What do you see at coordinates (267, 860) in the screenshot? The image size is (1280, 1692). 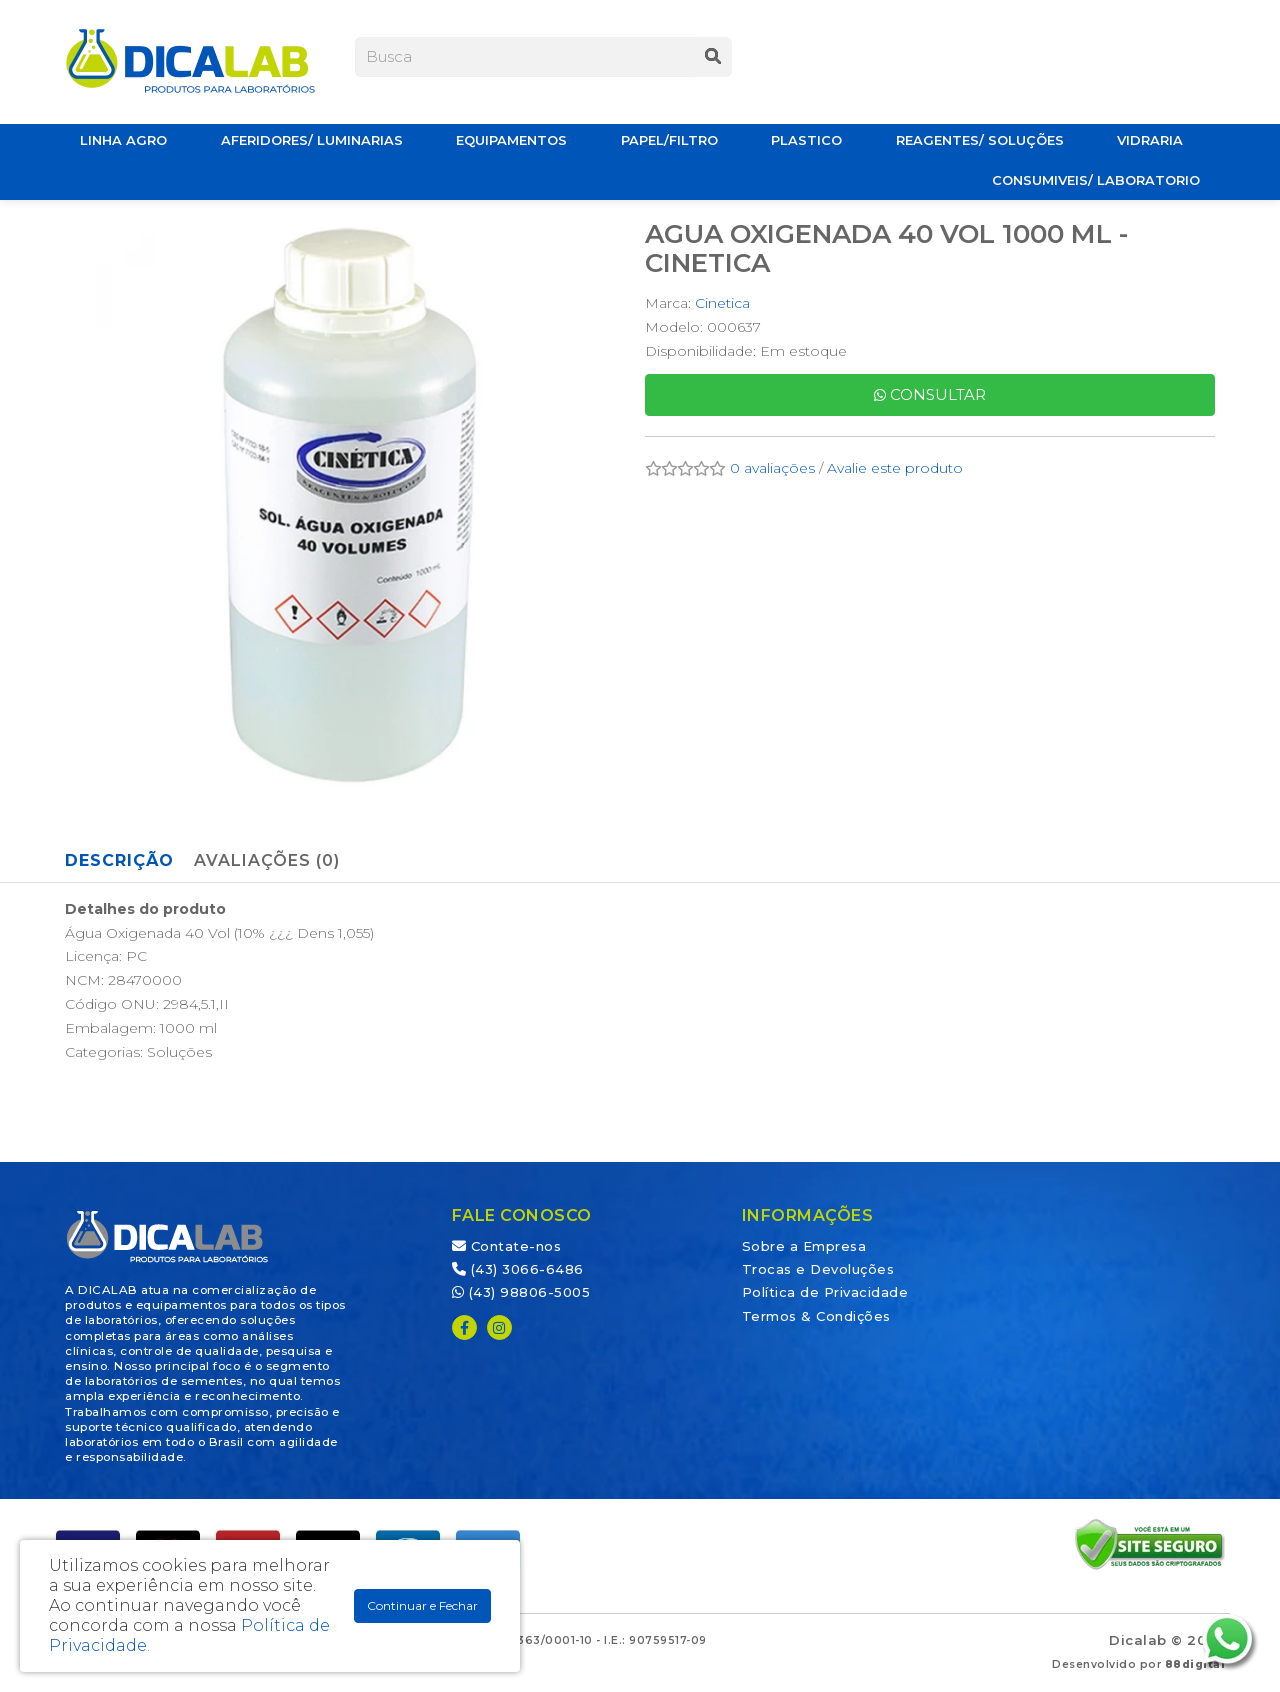 I see `Avaliações (0)` at bounding box center [267, 860].